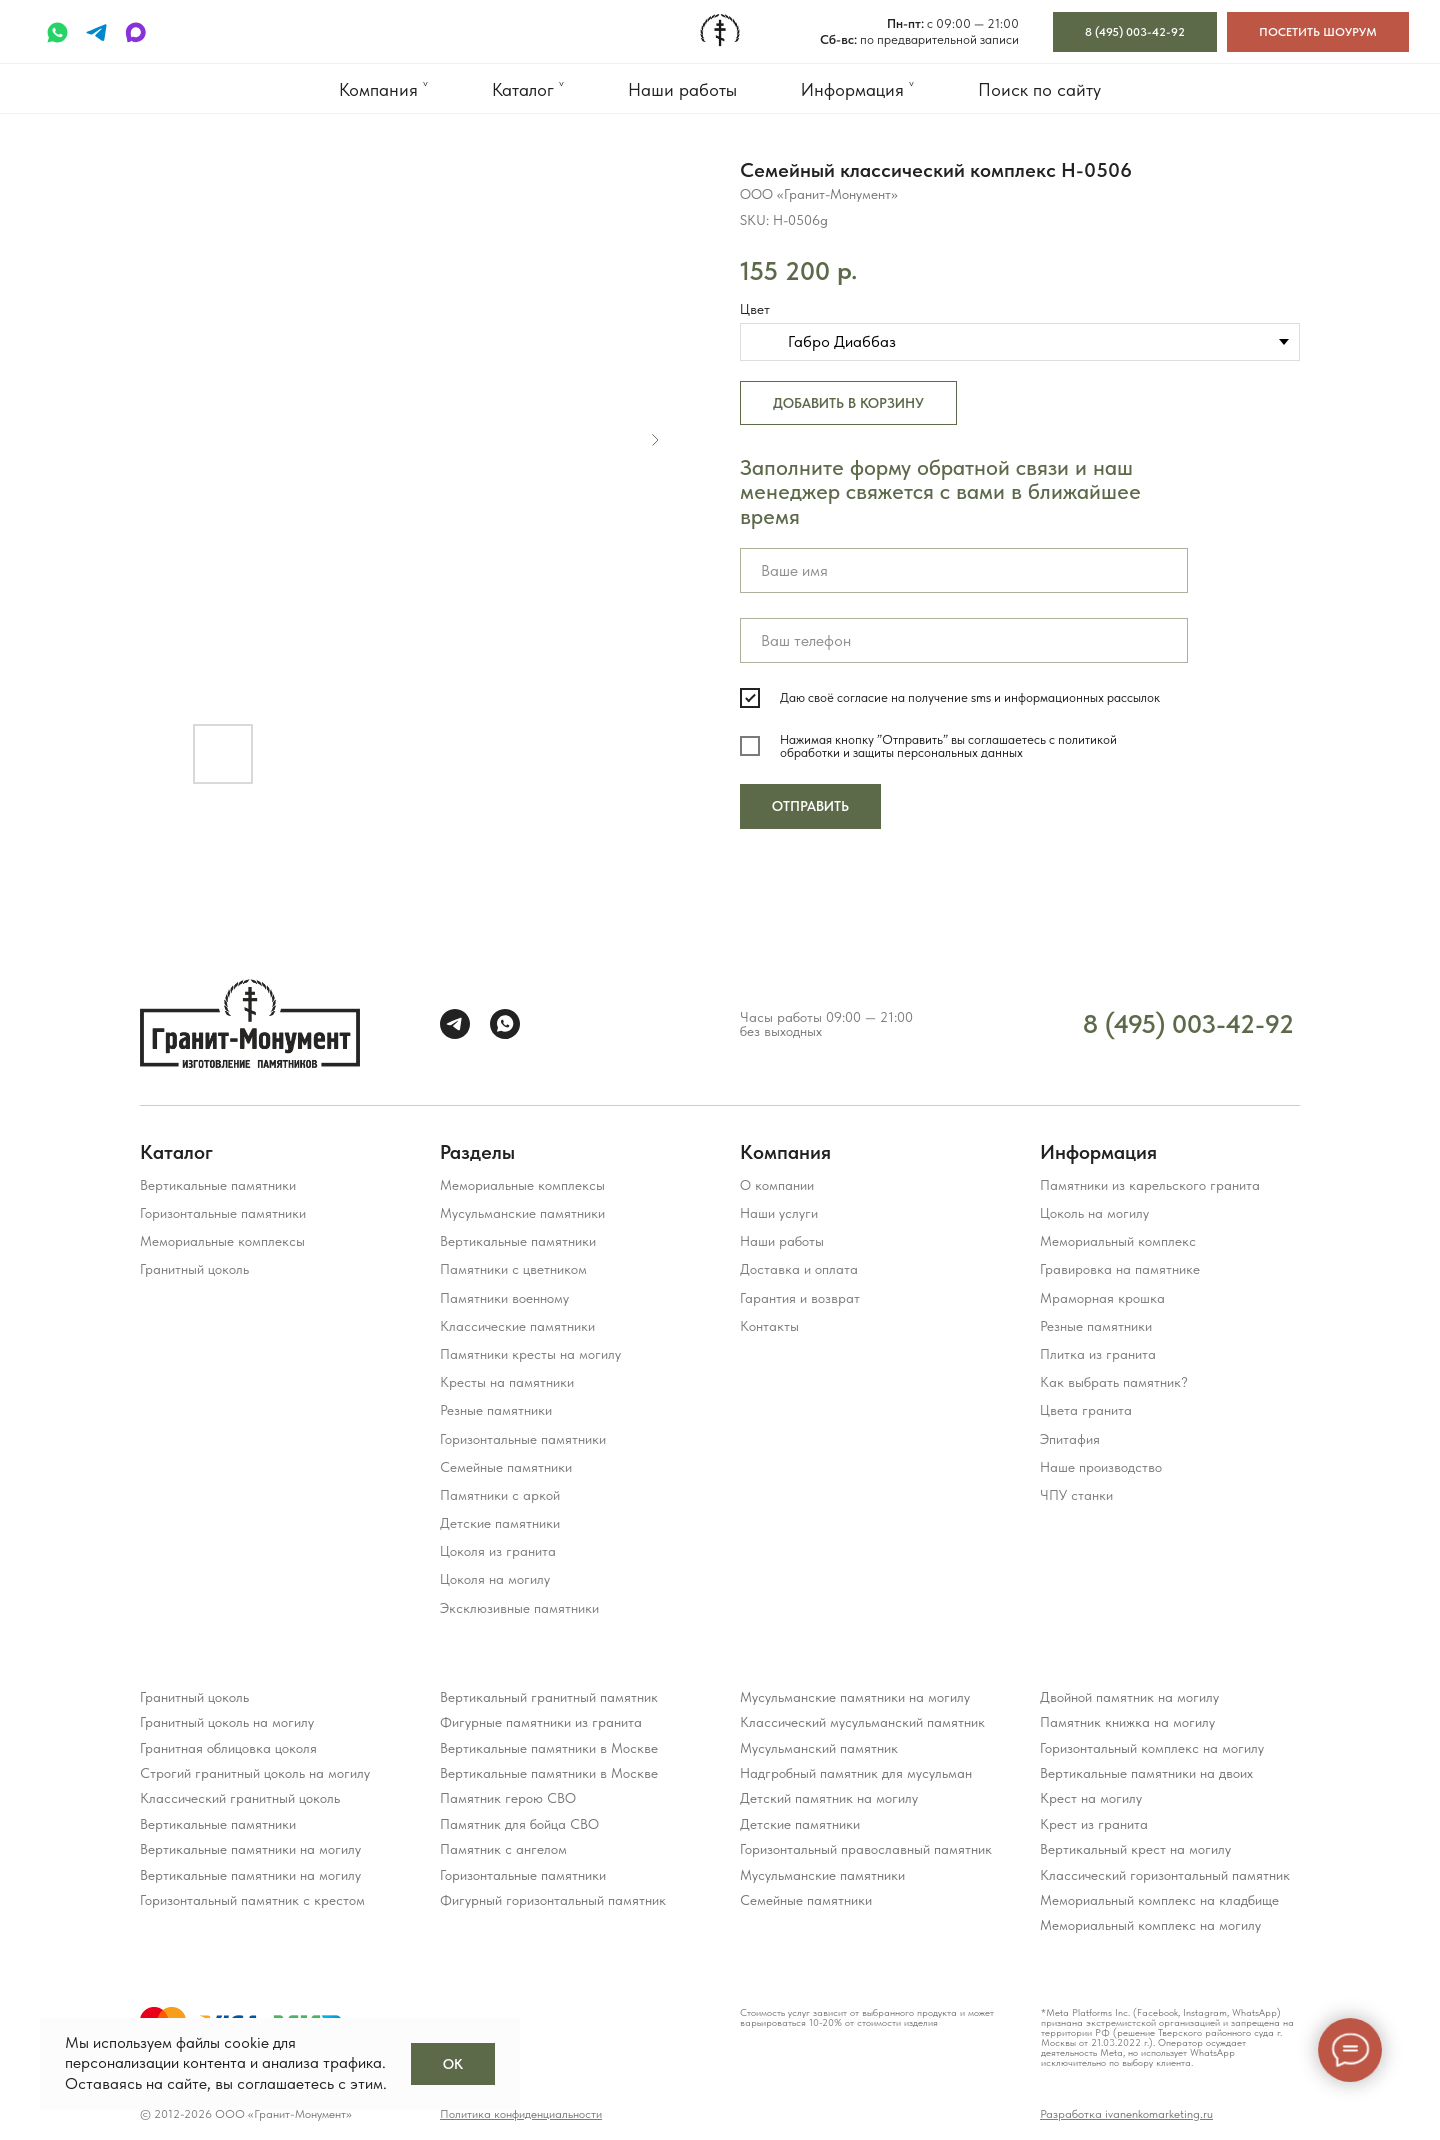  Describe the element at coordinates (1318, 32) in the screenshot. I see `[button]` at that location.